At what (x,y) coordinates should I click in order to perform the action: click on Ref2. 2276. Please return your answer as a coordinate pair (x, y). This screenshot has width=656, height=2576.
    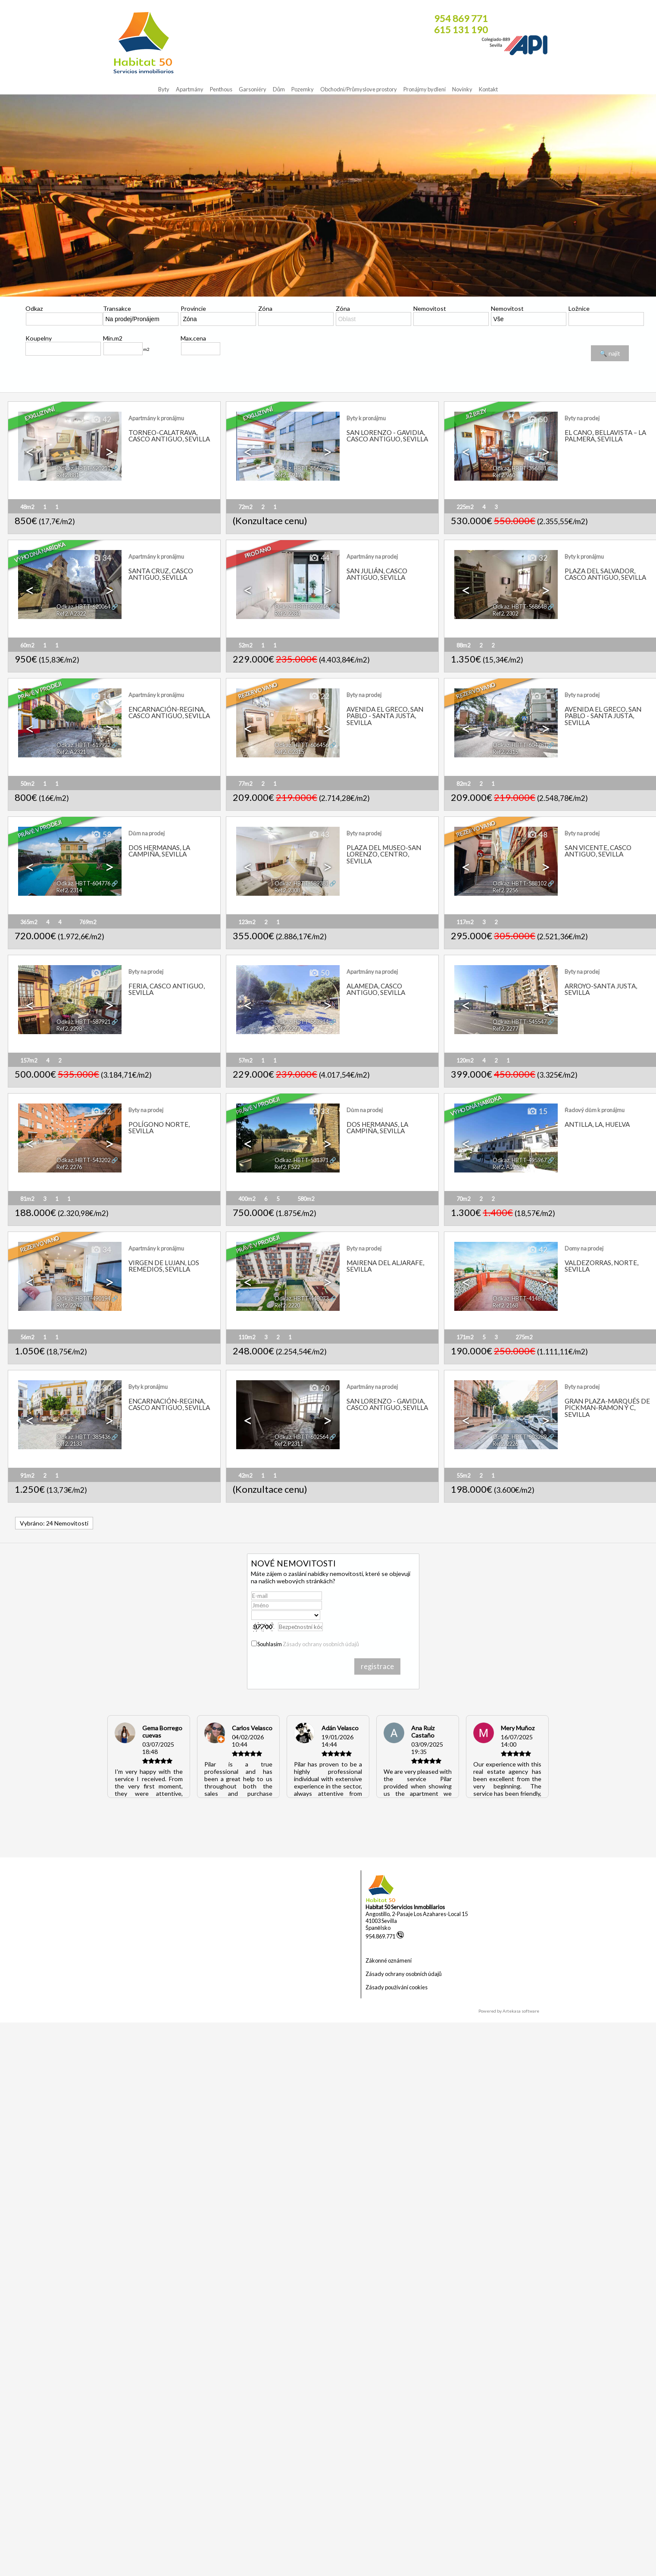
    Looking at the image, I should click on (69, 1166).